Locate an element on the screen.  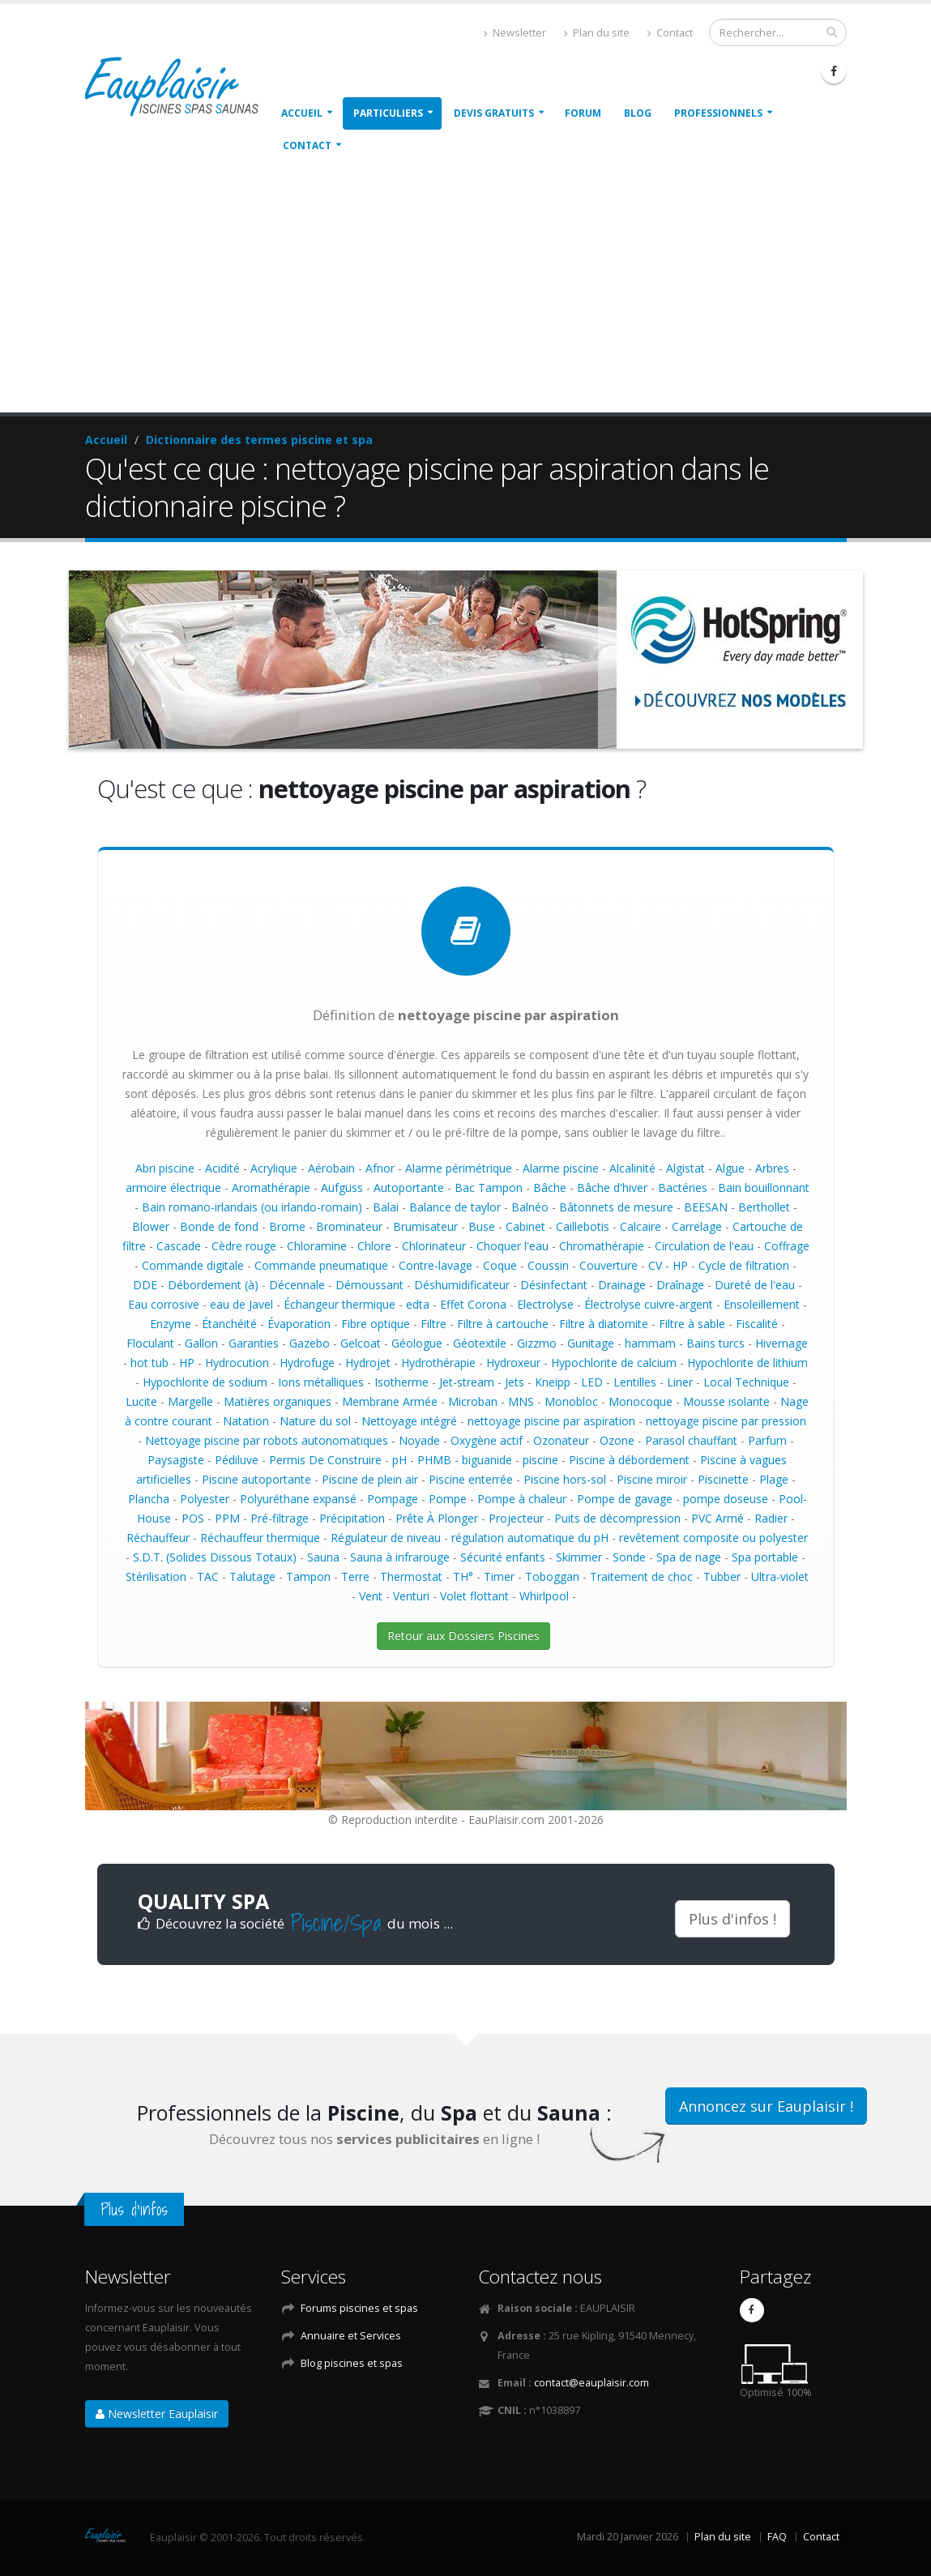
Berthollet is located at coordinates (764, 1207).